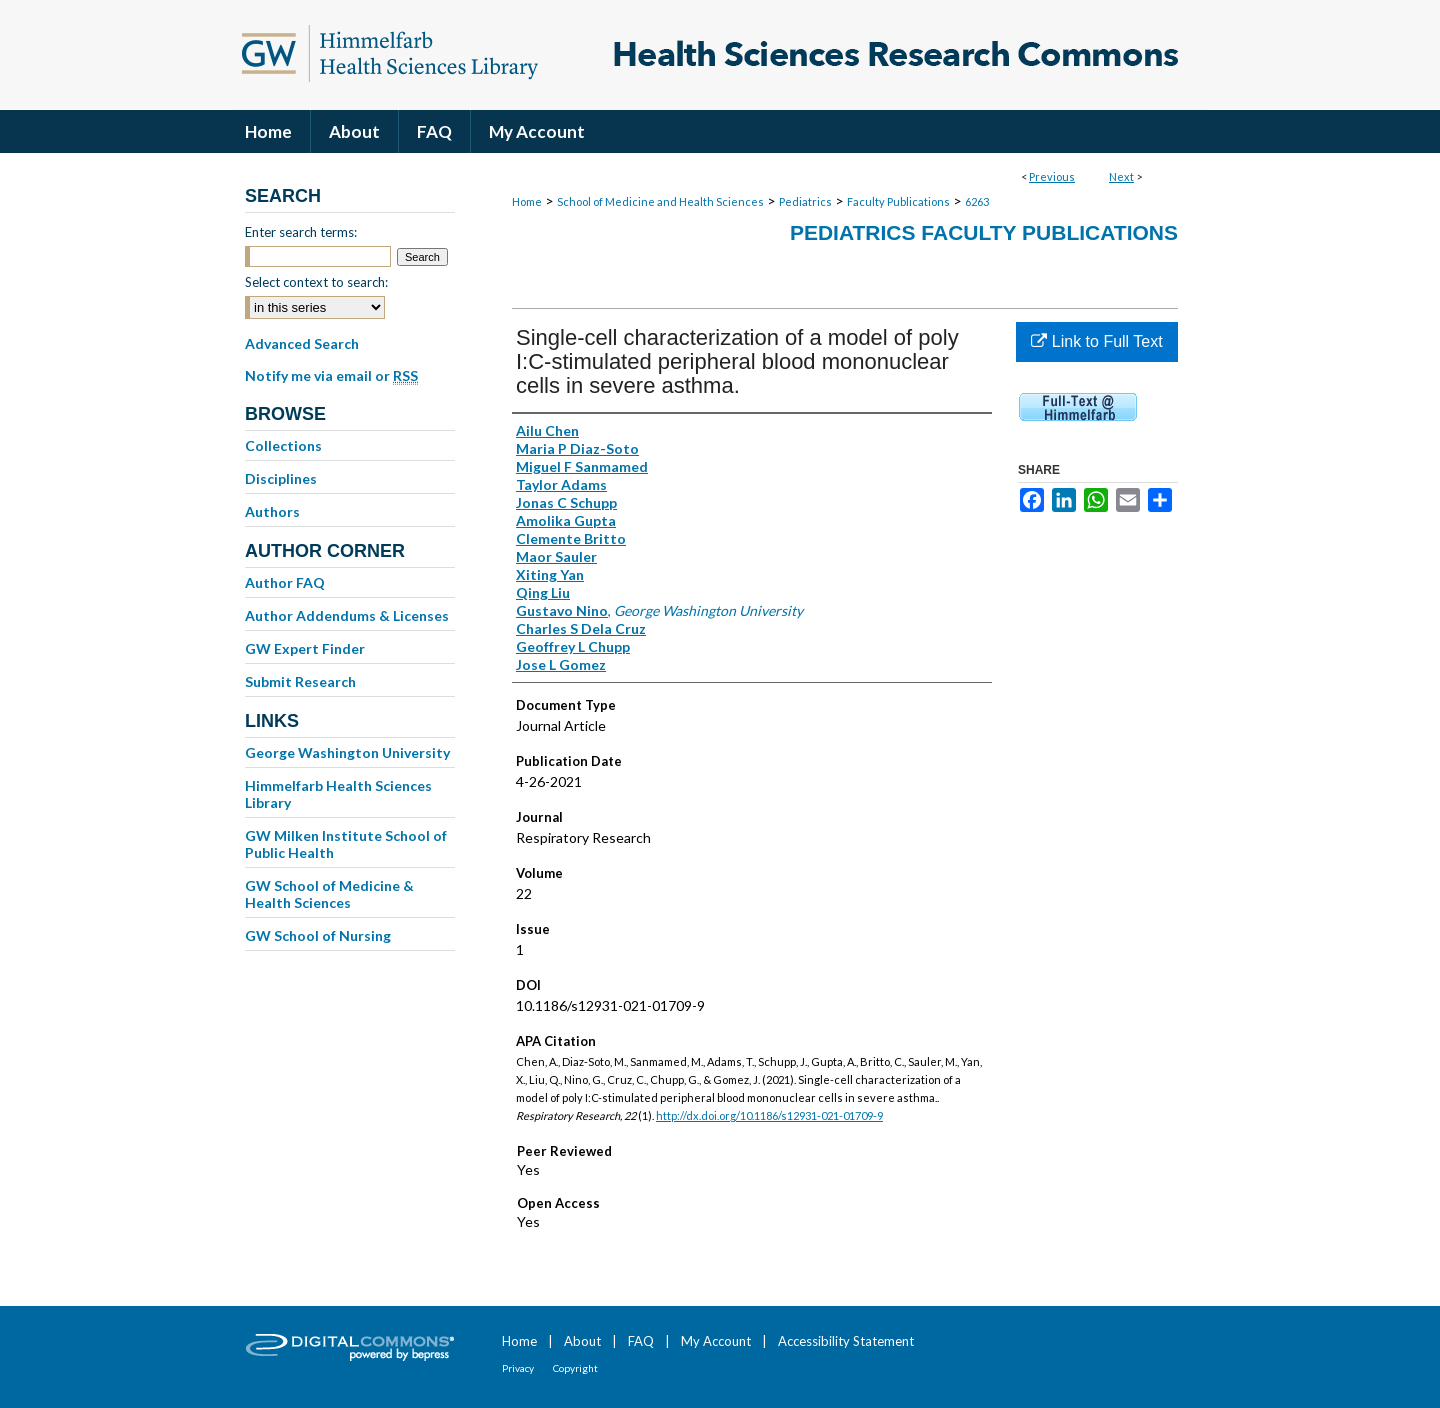 Image resolution: width=1440 pixels, height=1408 pixels. I want to click on George Washington University, so click(347, 752).